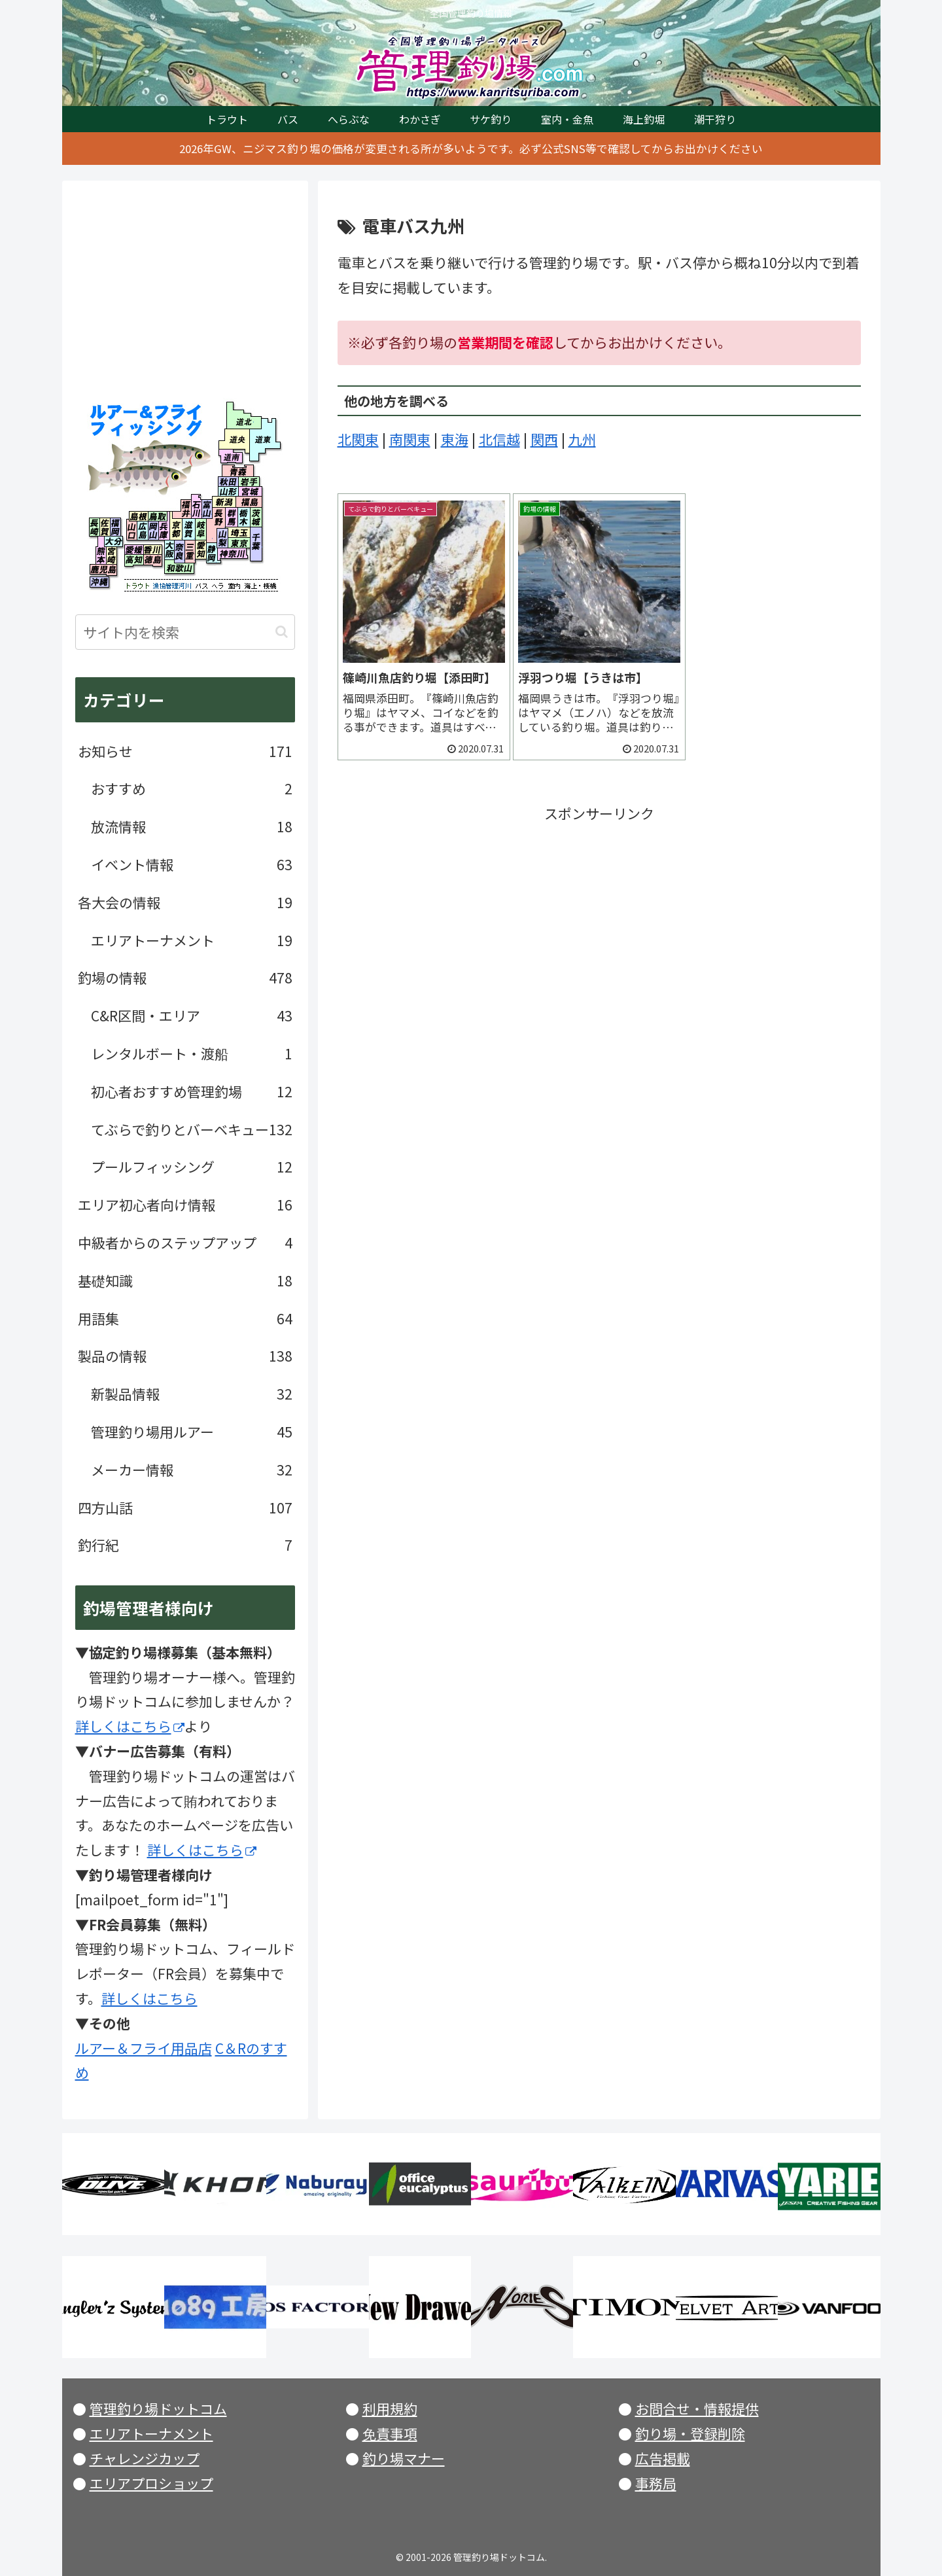 The height and width of the screenshot is (2576, 942). I want to click on 岡山県, so click(153, 530).